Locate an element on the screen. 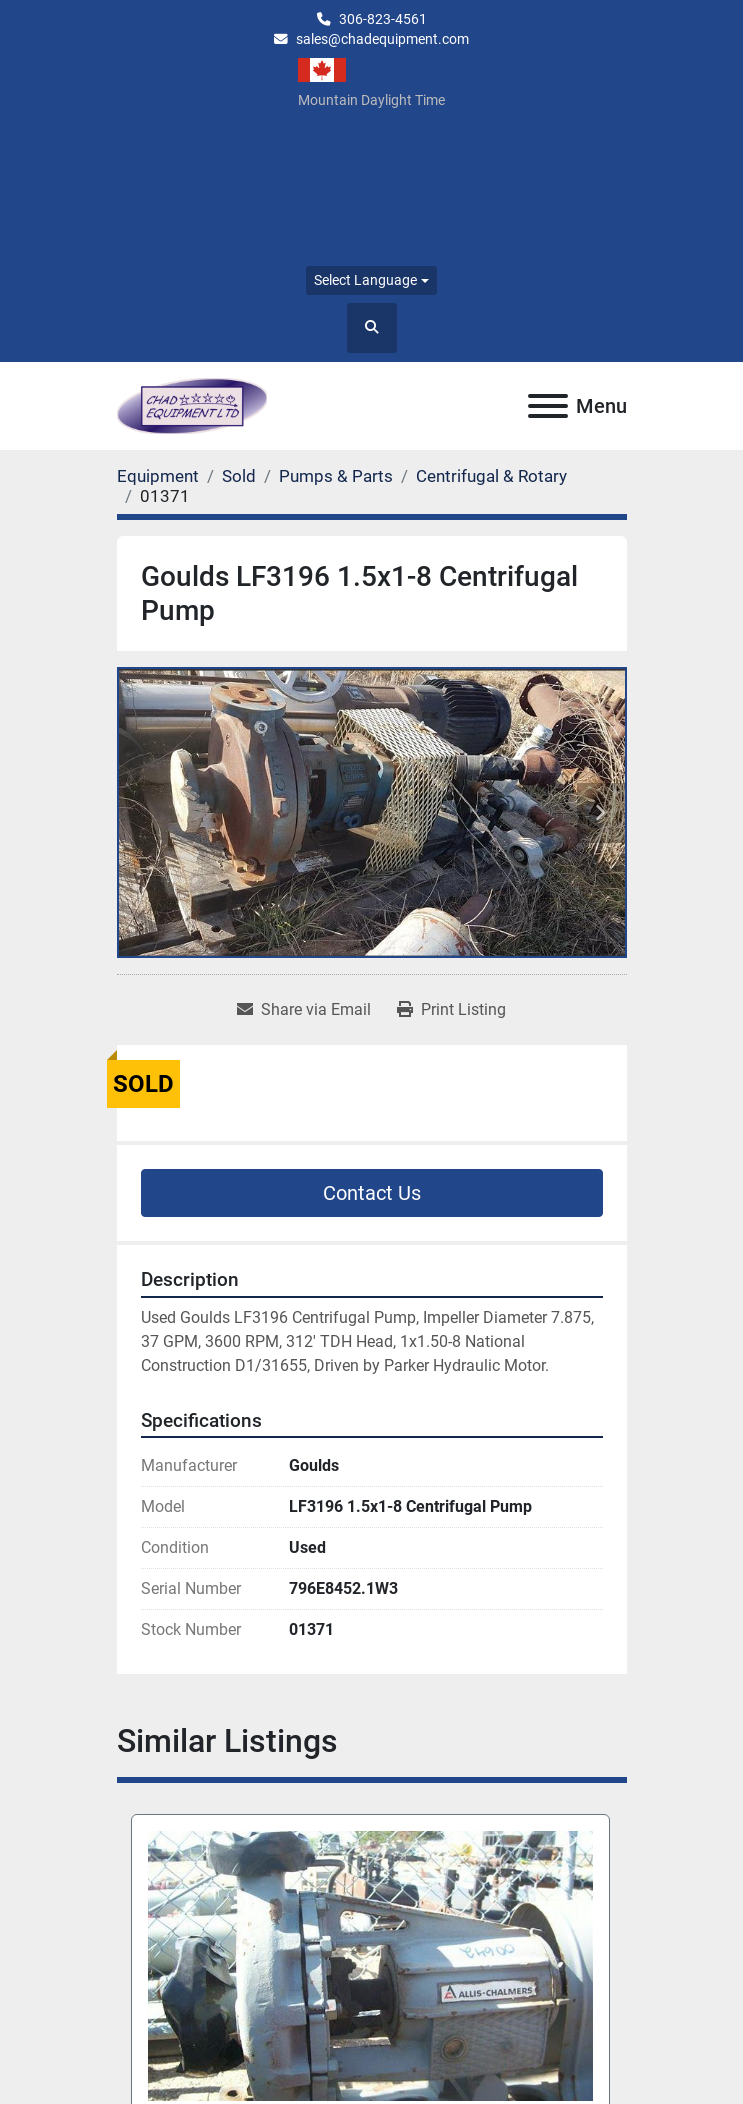 The width and height of the screenshot is (743, 2104). sales@chadequipment.com is located at coordinates (382, 39).